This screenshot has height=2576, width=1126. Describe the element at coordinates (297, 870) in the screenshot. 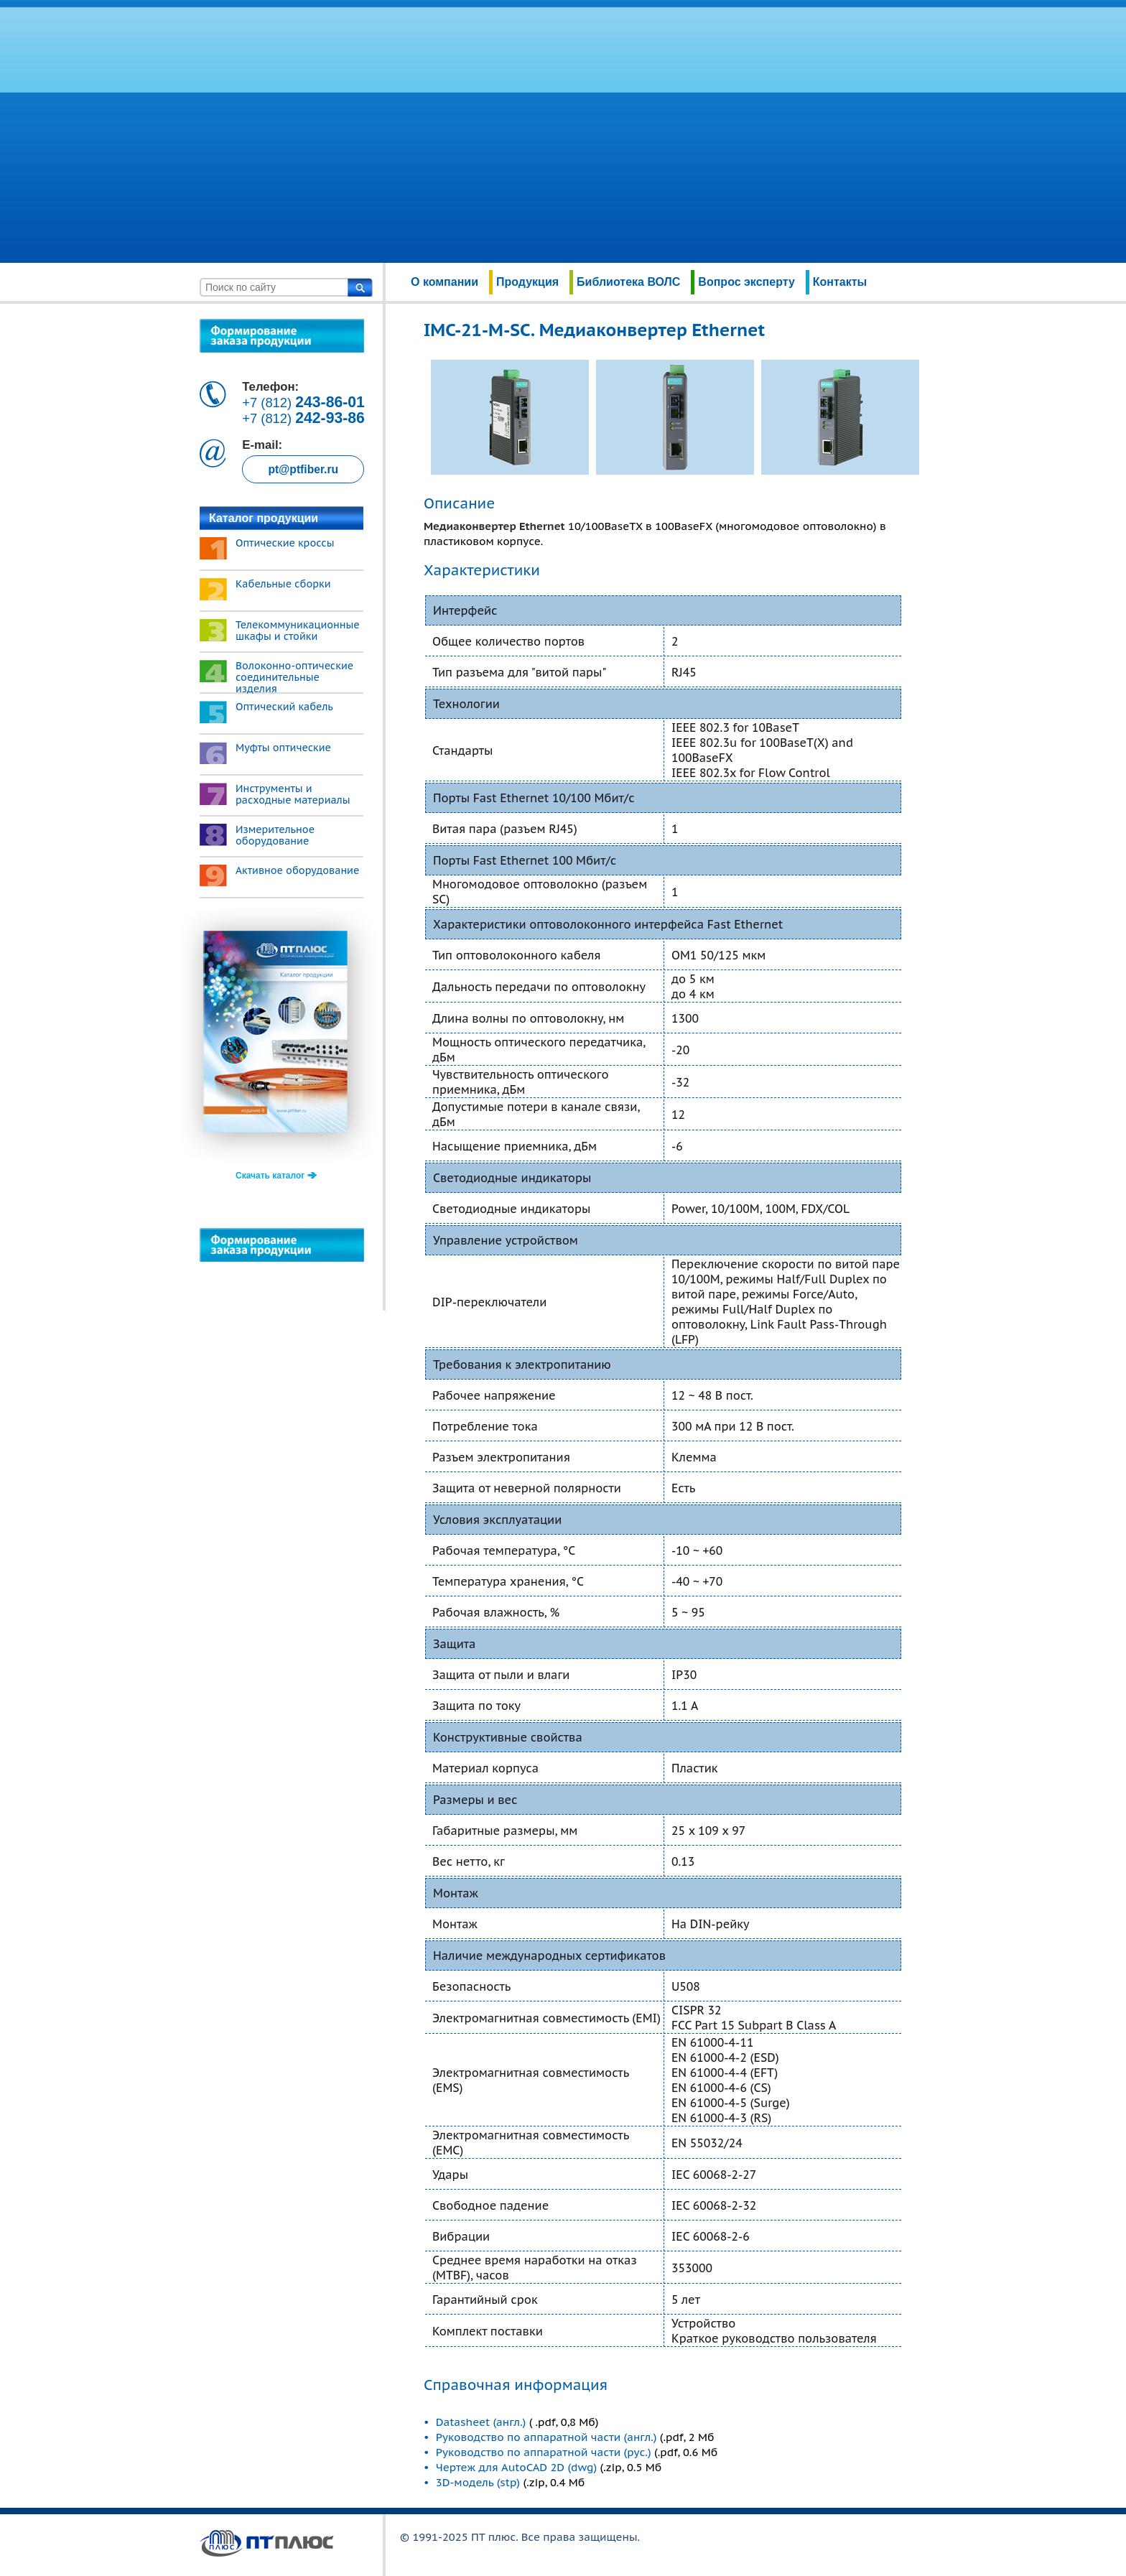

I see `Активное оборудование` at that location.